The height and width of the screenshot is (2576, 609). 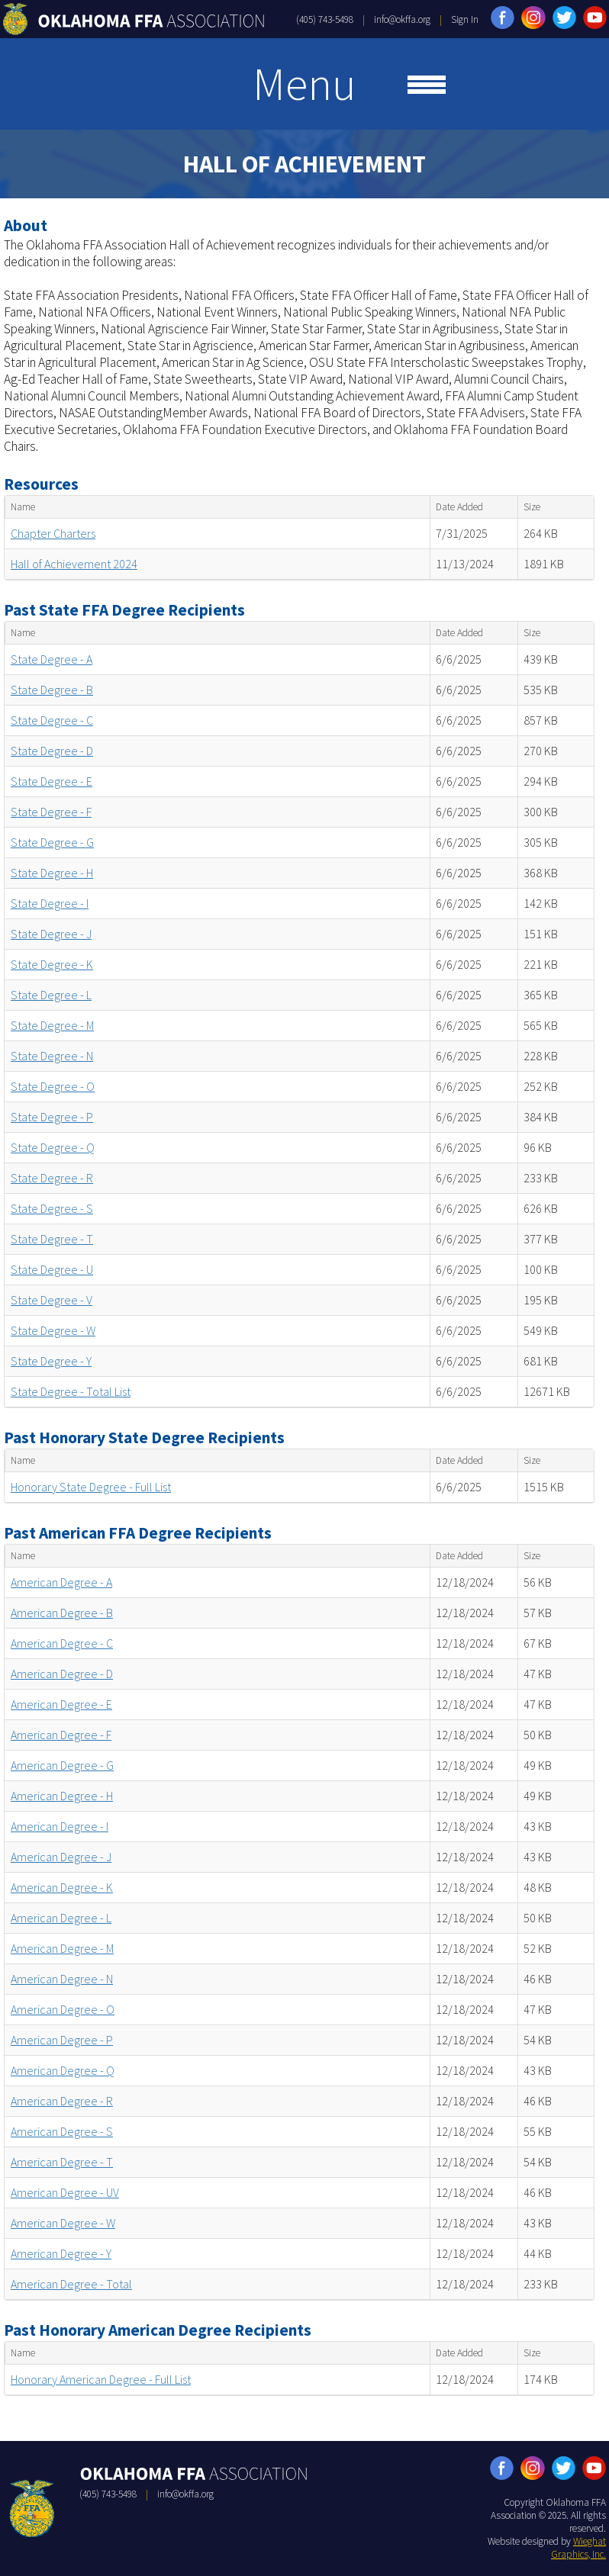 What do you see at coordinates (53, 1147) in the screenshot?
I see `State Degree - Q` at bounding box center [53, 1147].